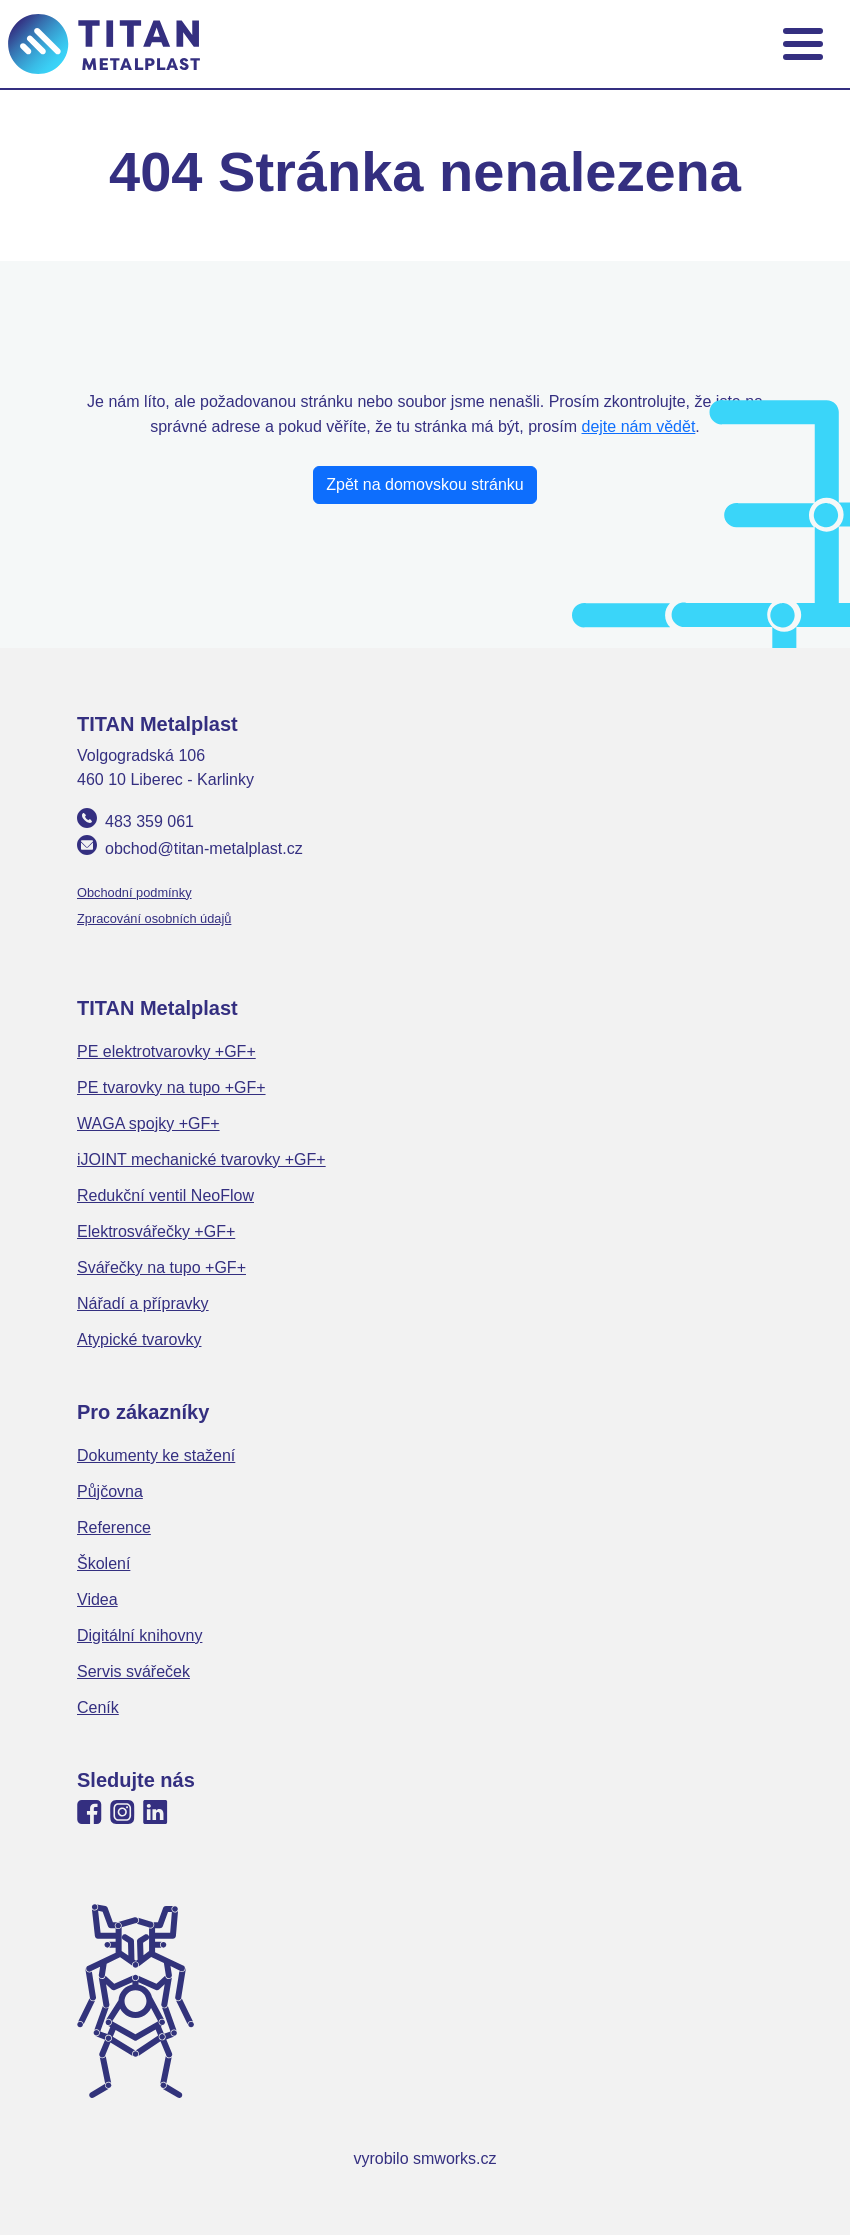 The width and height of the screenshot is (850, 2235). I want to click on Videa, so click(97, 1599).